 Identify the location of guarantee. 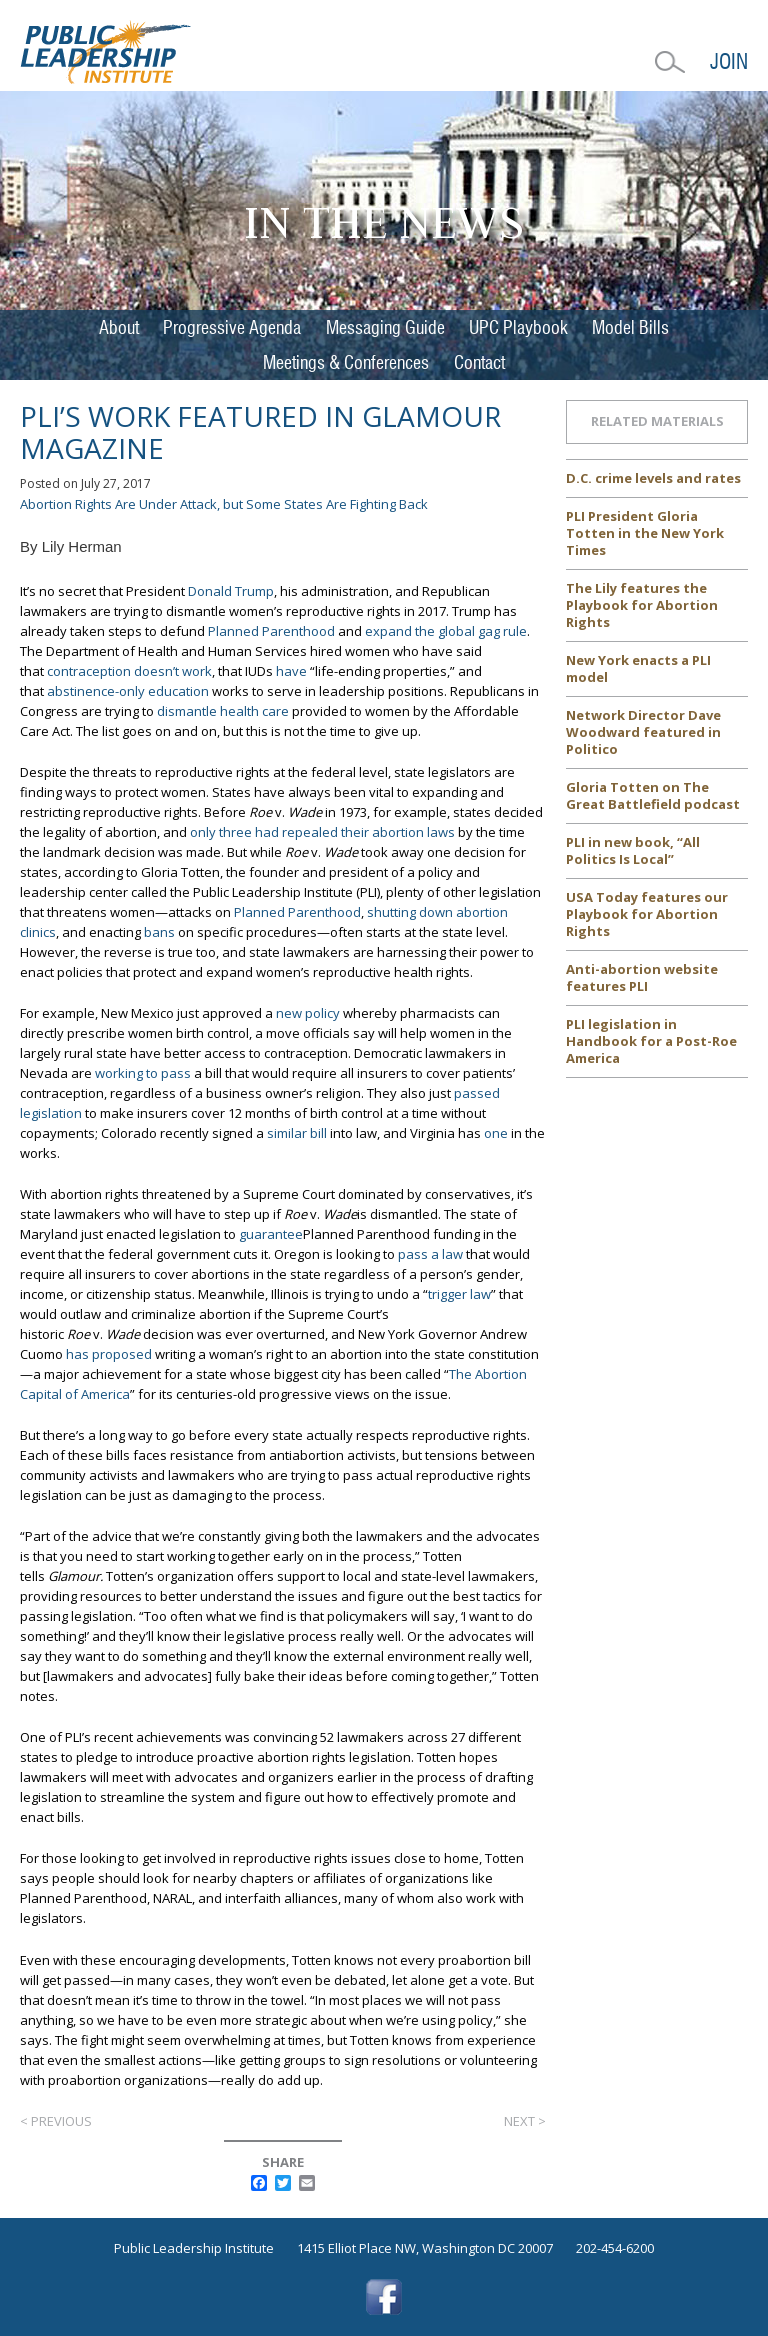
(271, 1234).